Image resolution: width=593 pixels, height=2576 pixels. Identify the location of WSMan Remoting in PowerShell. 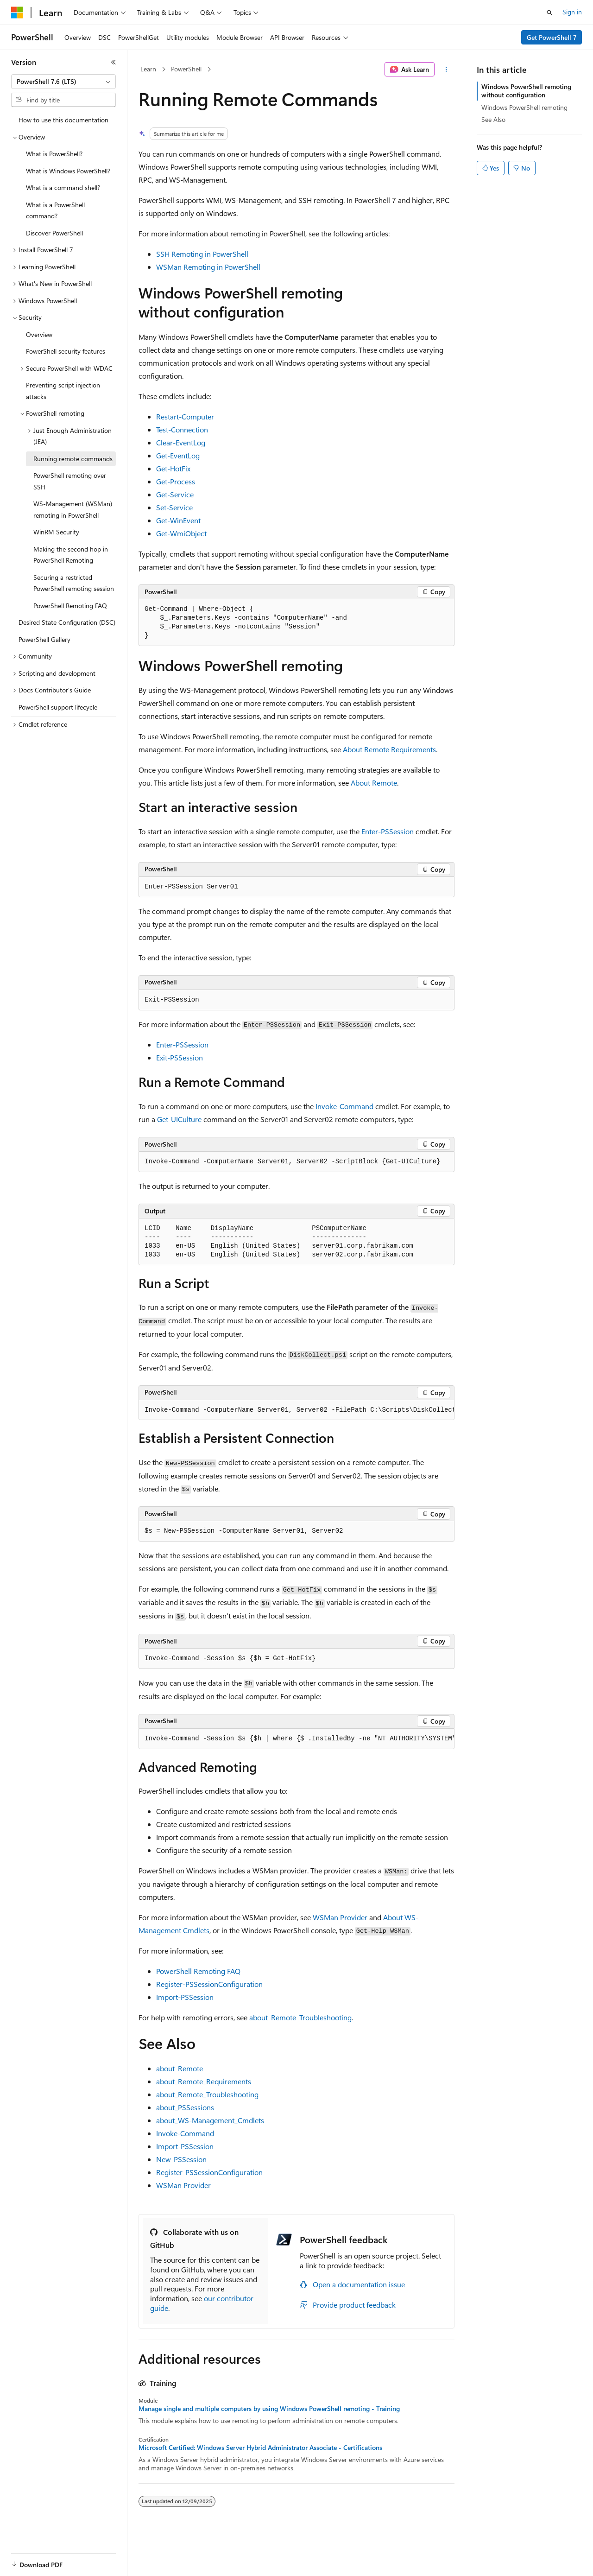
(208, 267).